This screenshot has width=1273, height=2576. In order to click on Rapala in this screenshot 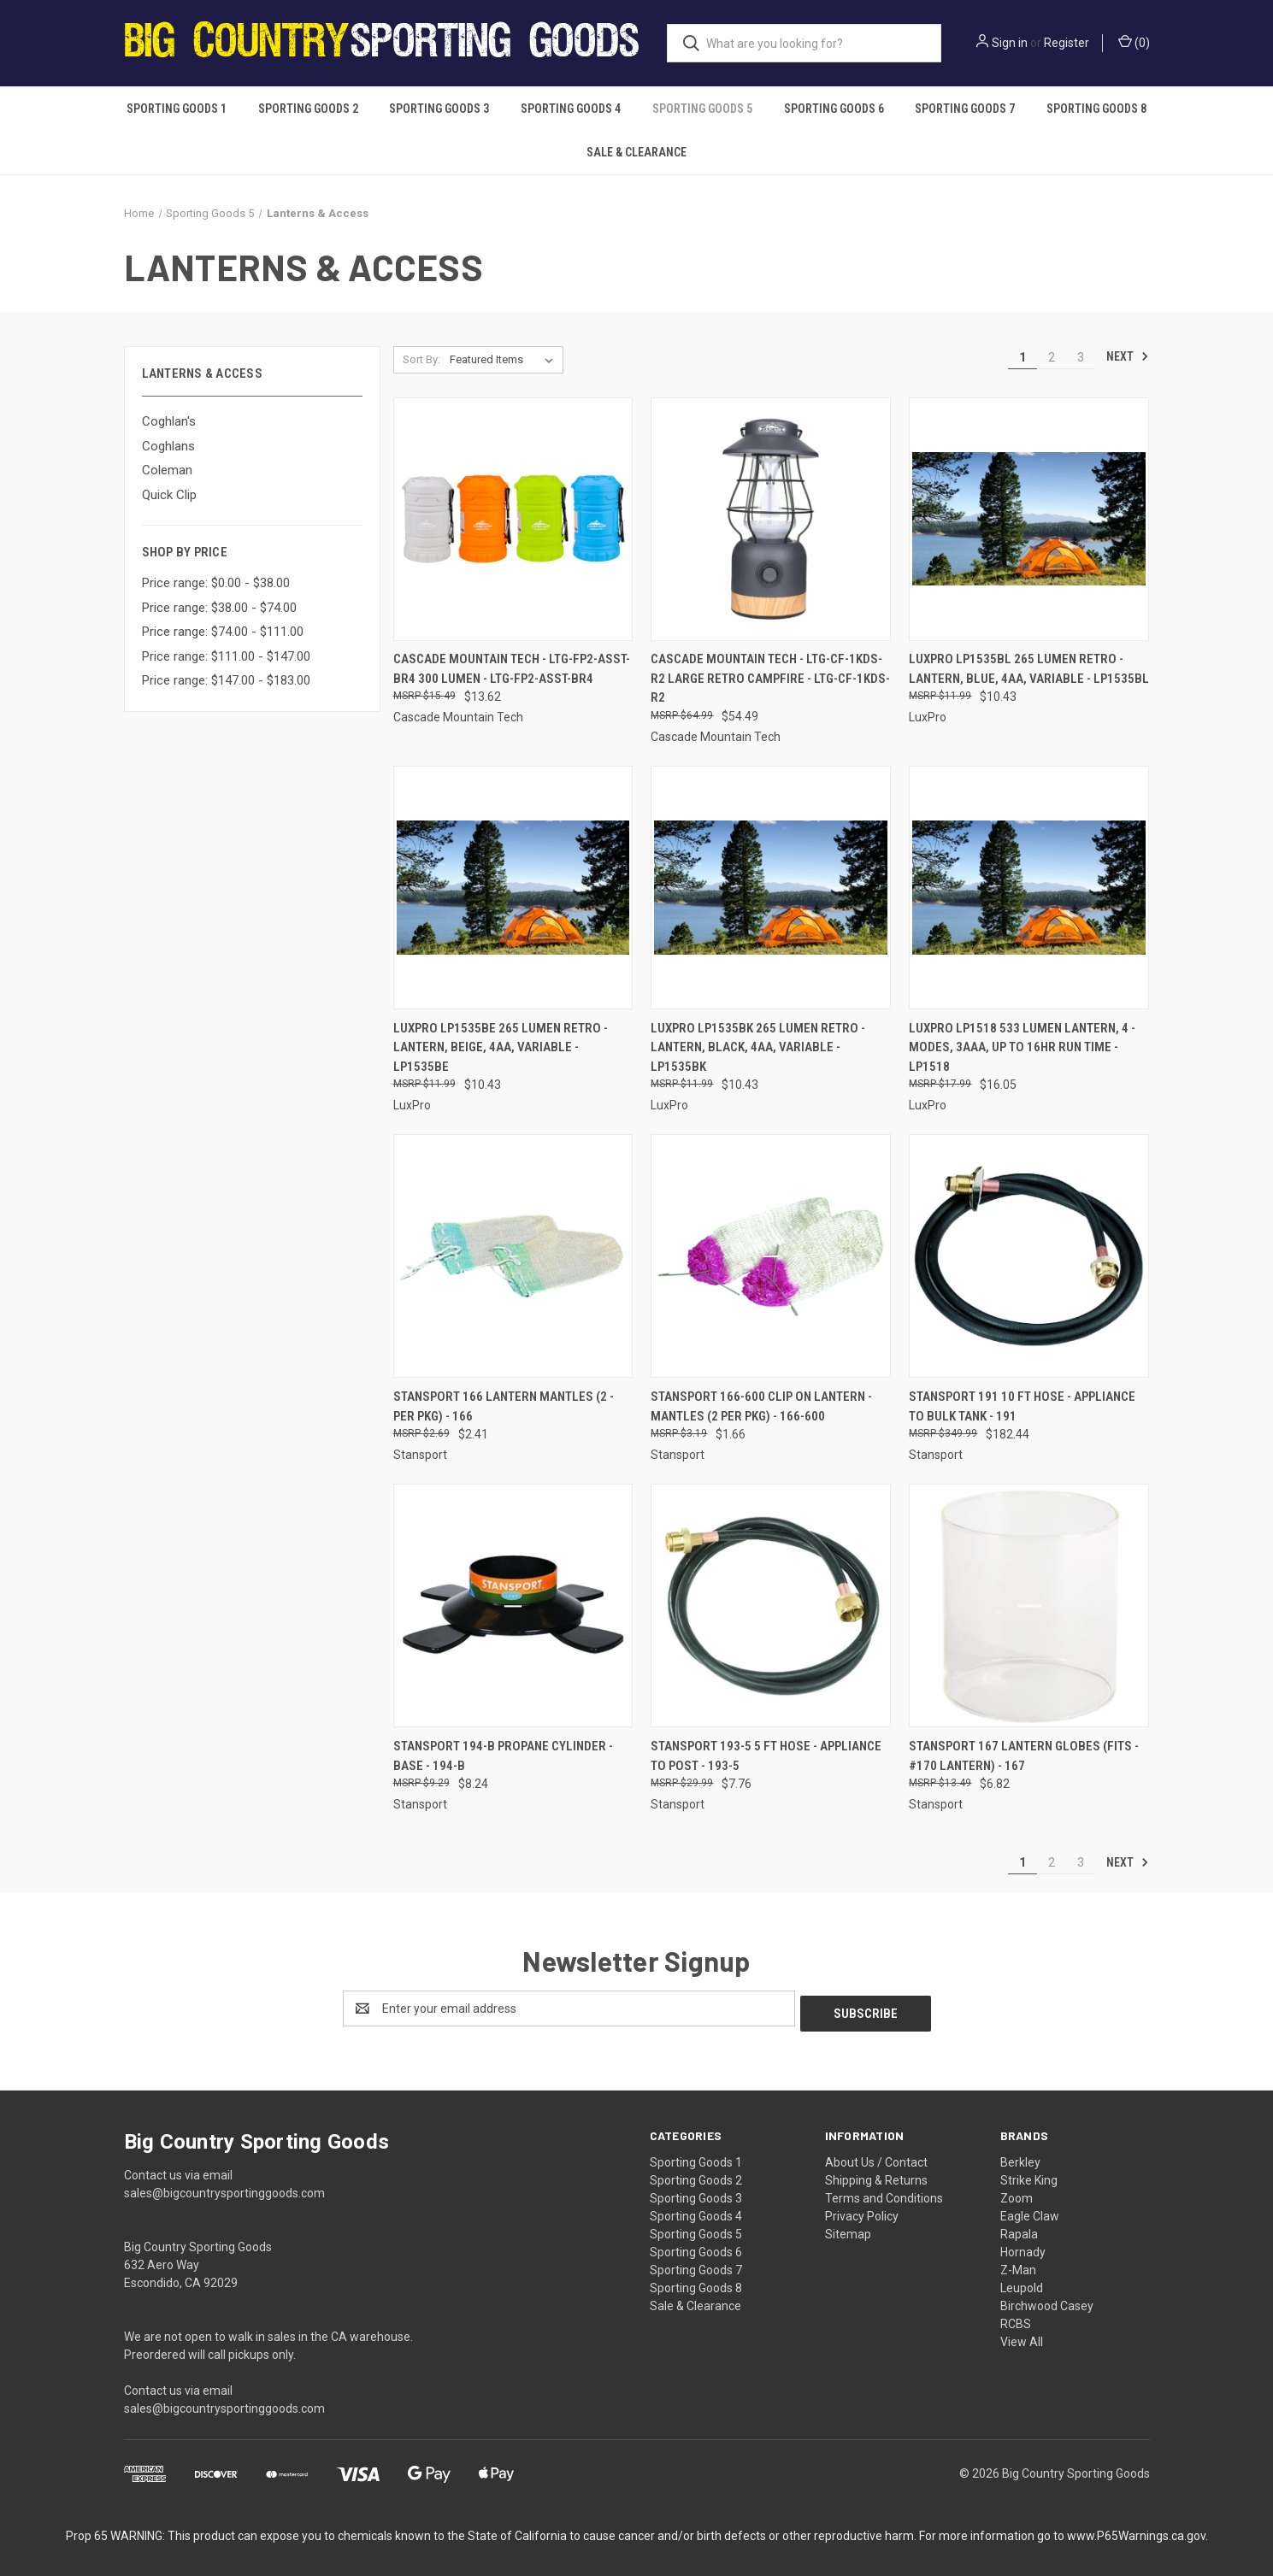, I will do `click(1019, 2229)`.